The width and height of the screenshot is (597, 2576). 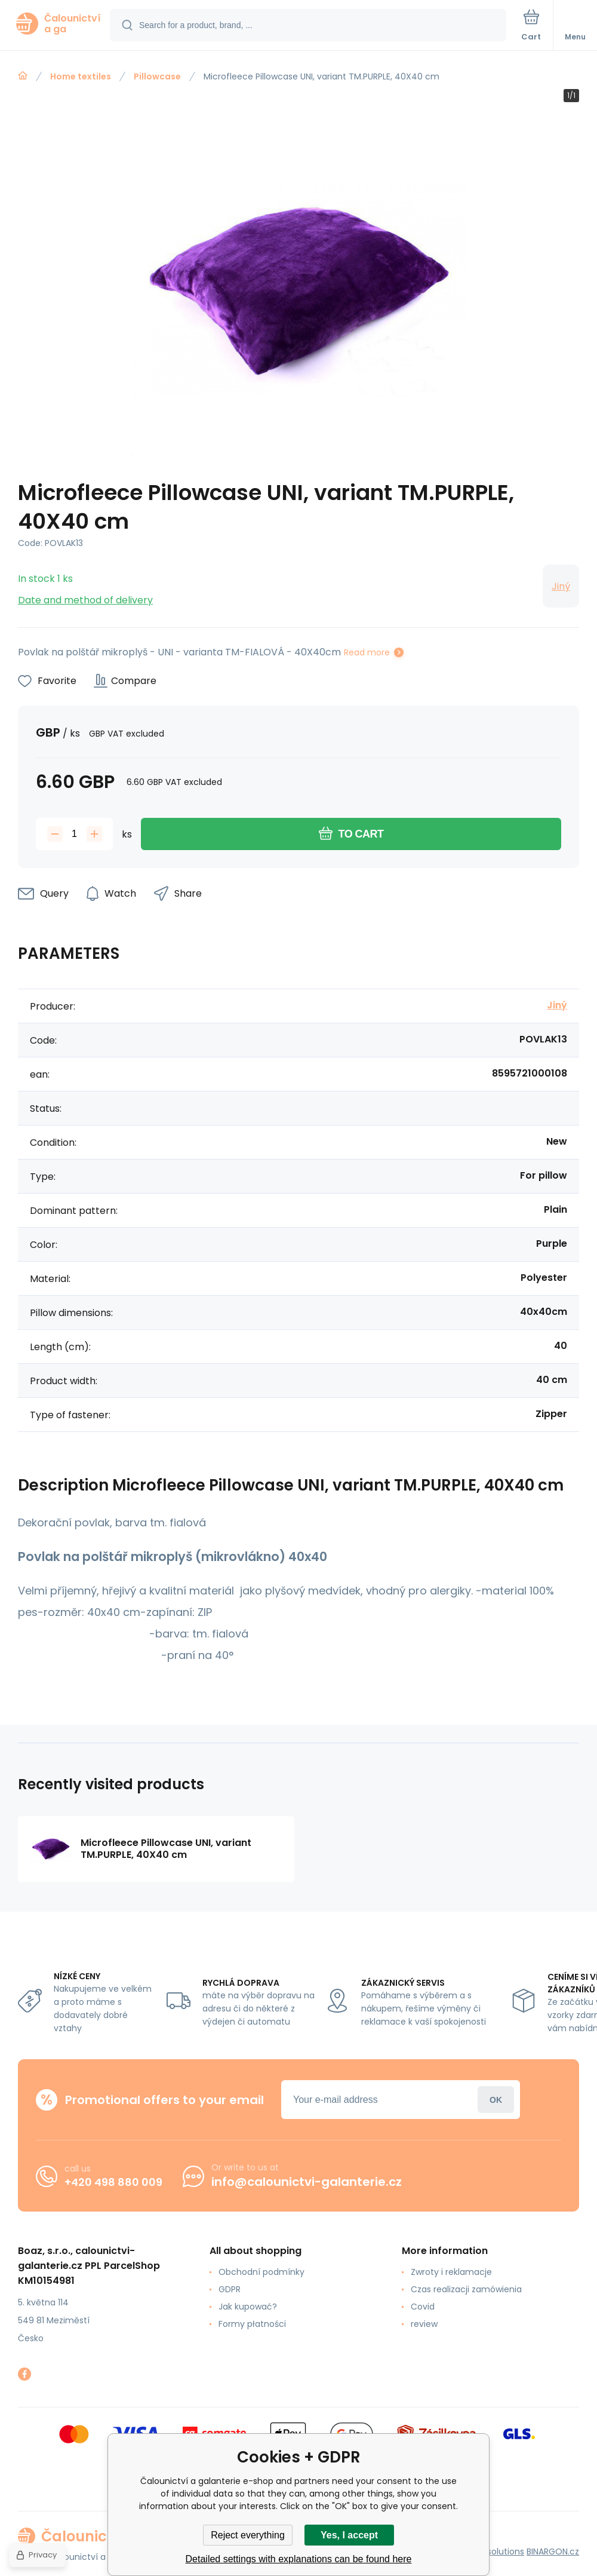 What do you see at coordinates (349, 2535) in the screenshot?
I see `Yes, I accept` at bounding box center [349, 2535].